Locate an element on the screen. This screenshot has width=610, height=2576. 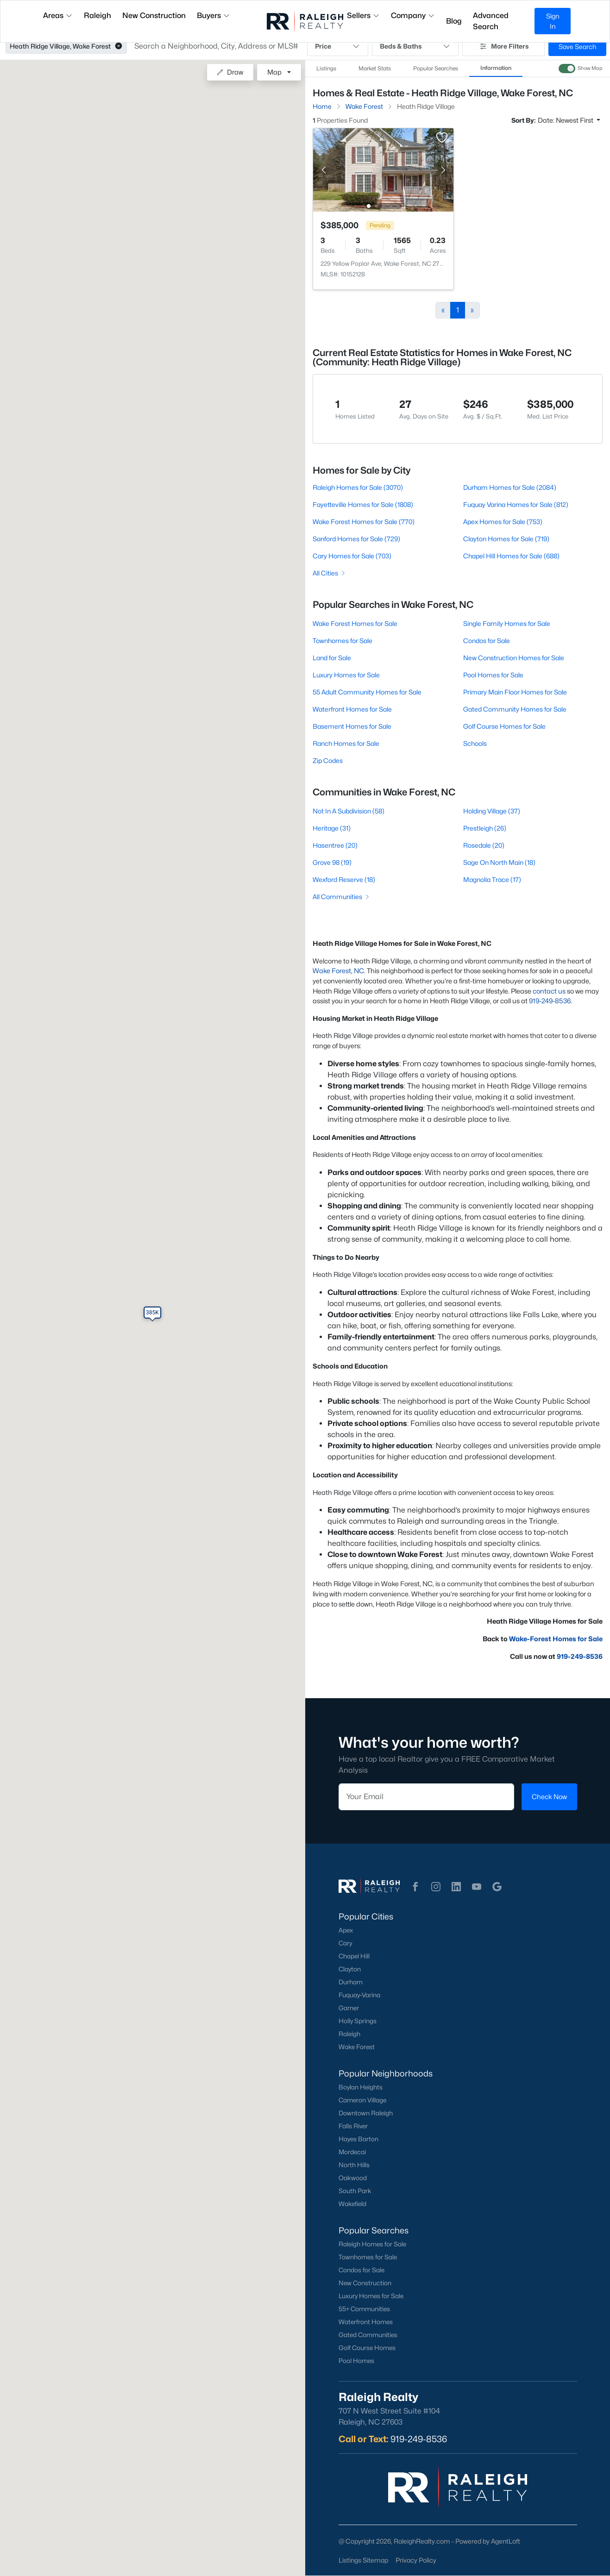
Chapel Hill Homes for Sale (688) is located at coordinates (511, 556).